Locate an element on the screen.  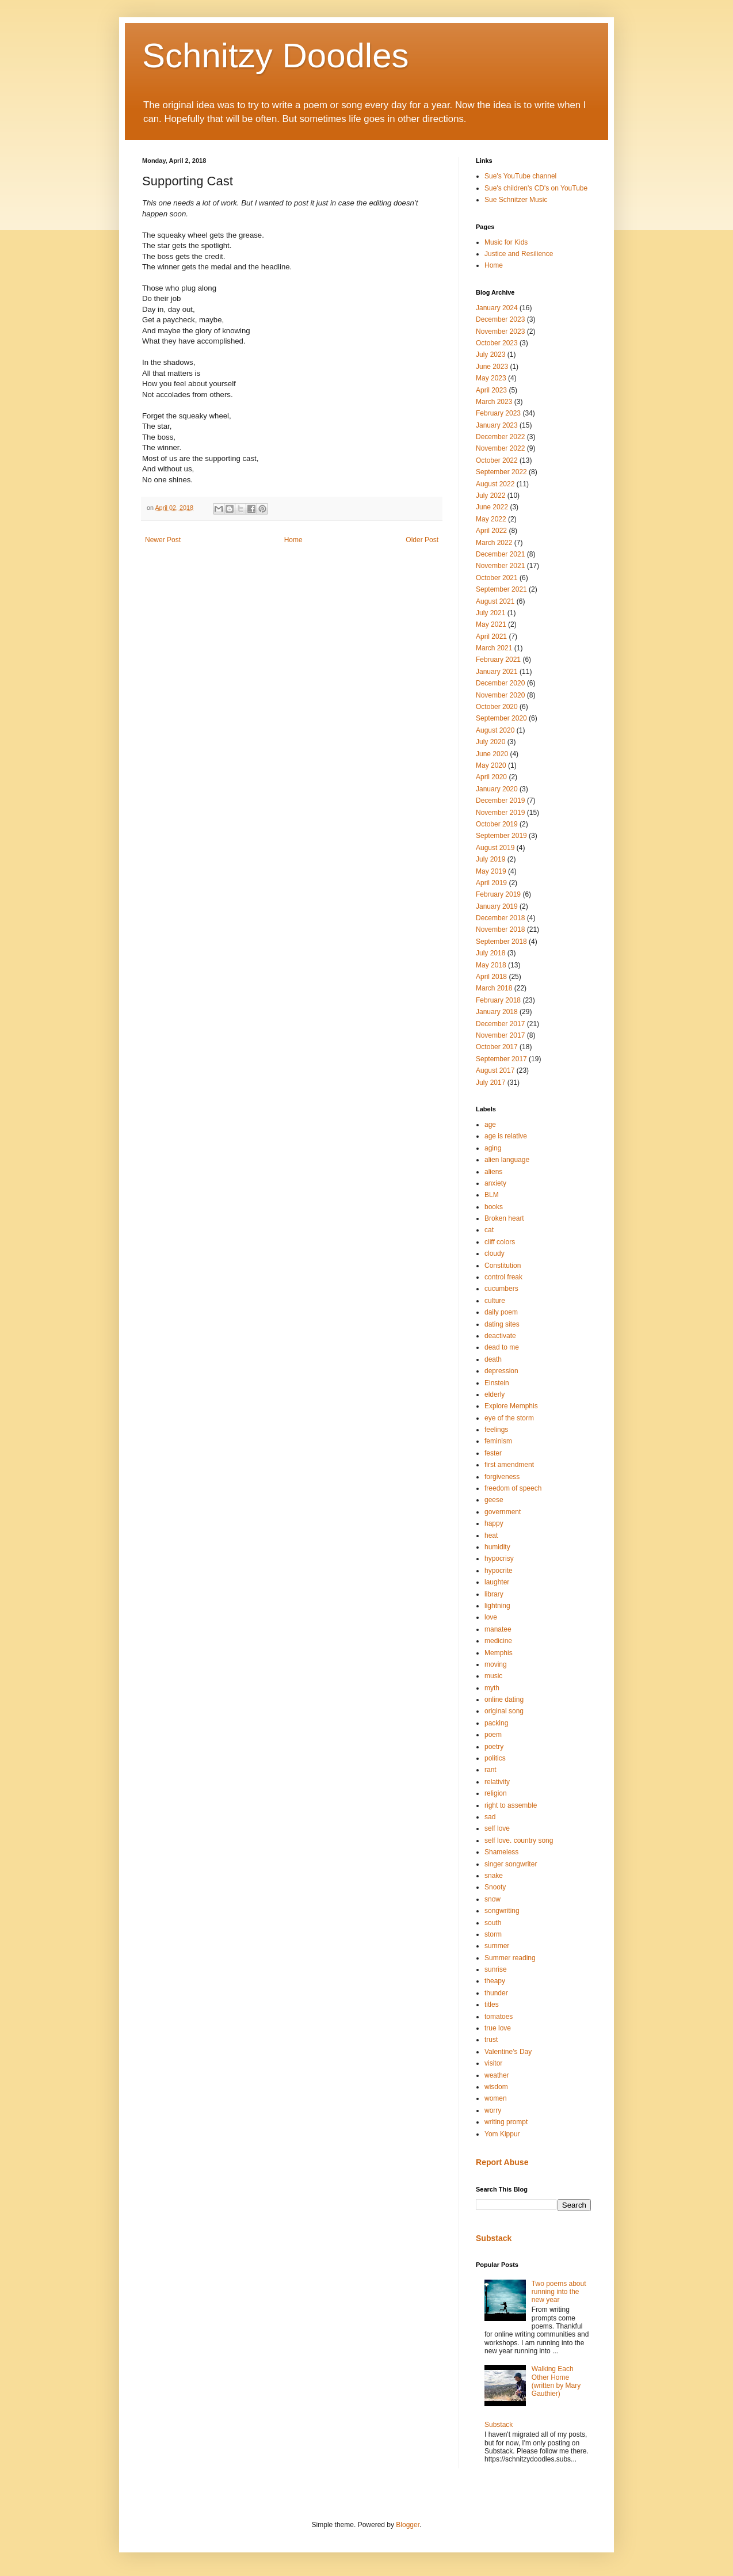
music is located at coordinates (493, 1676).